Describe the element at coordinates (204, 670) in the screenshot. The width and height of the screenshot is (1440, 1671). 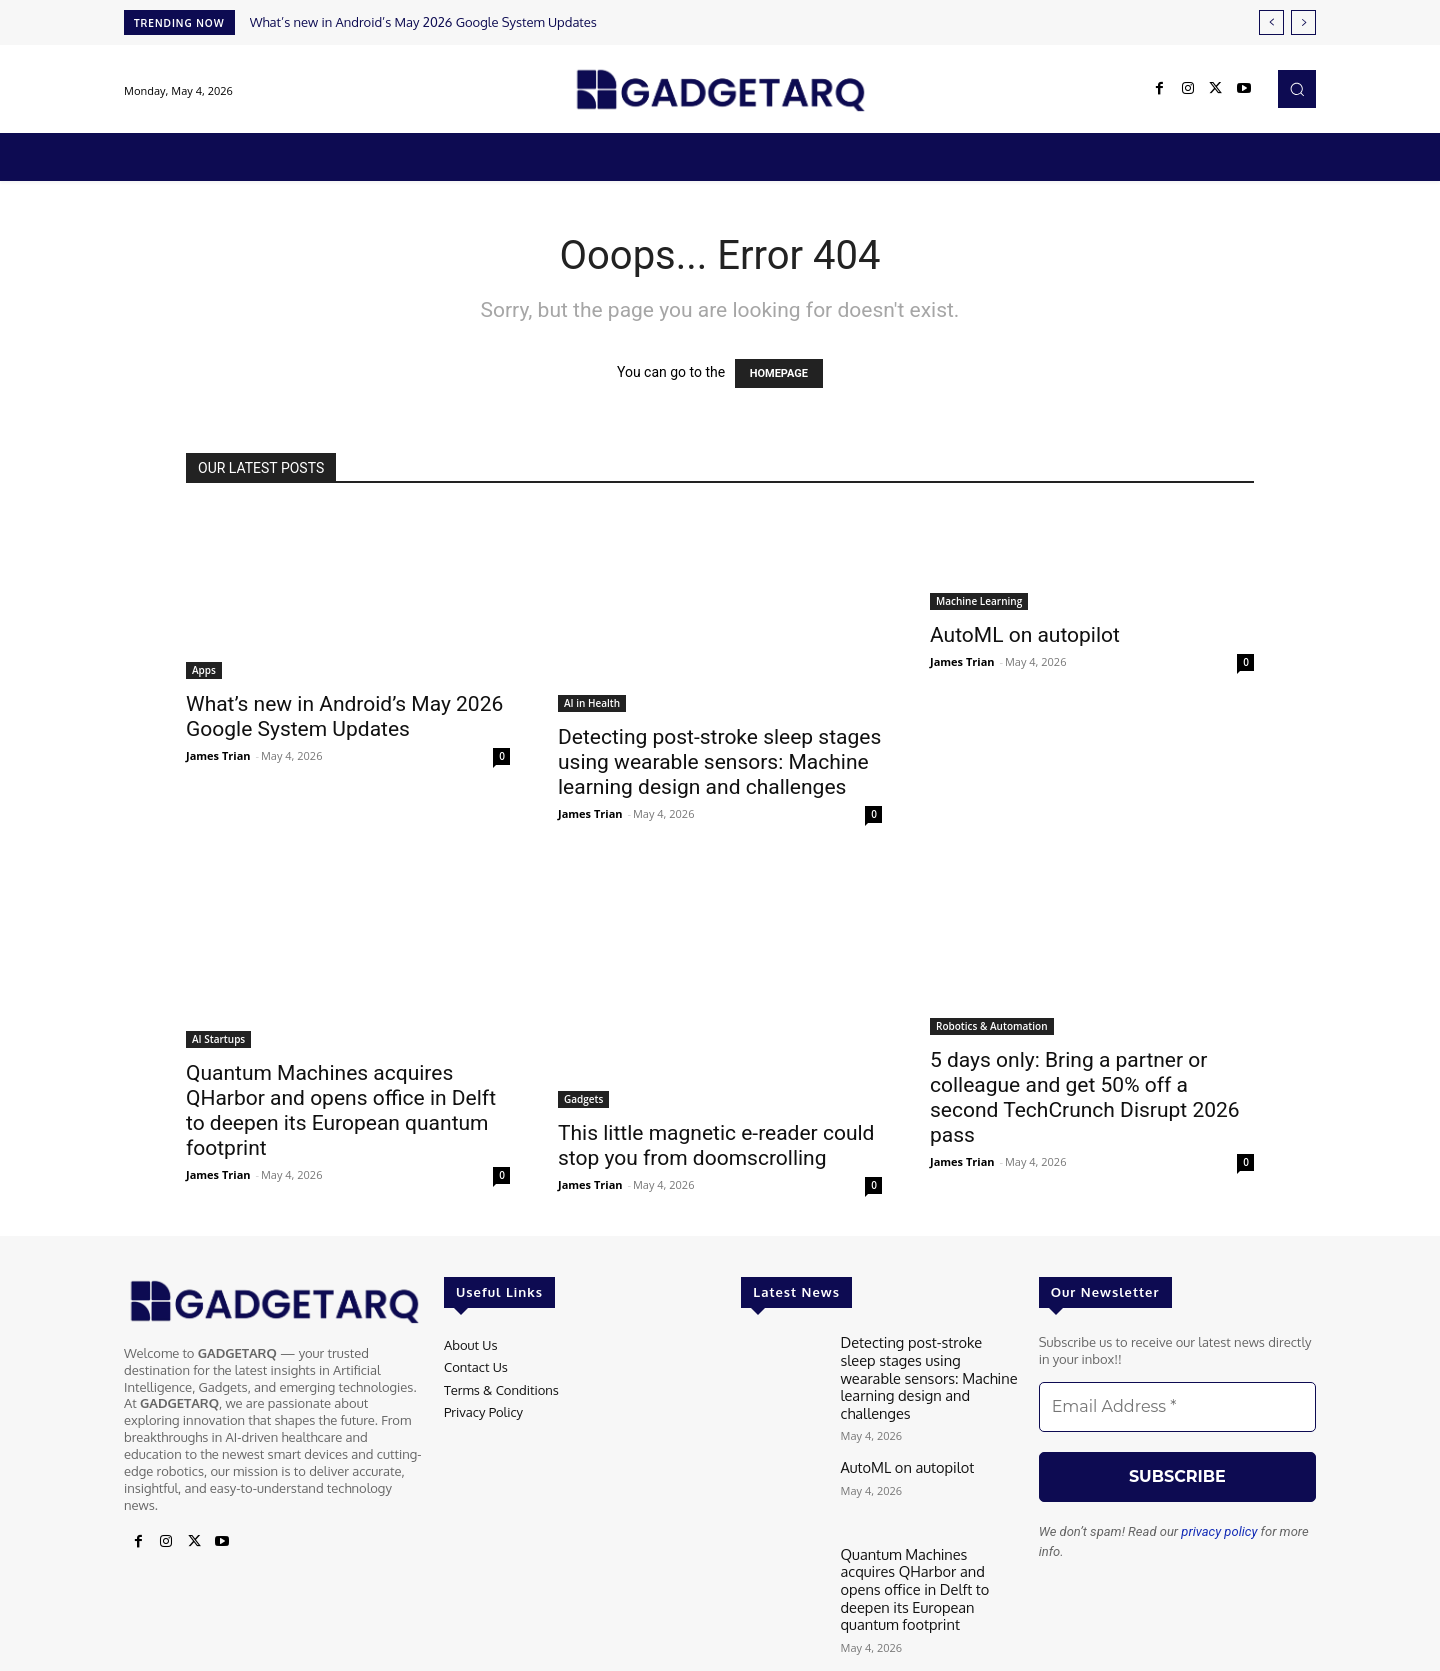
I see `Apps` at that location.